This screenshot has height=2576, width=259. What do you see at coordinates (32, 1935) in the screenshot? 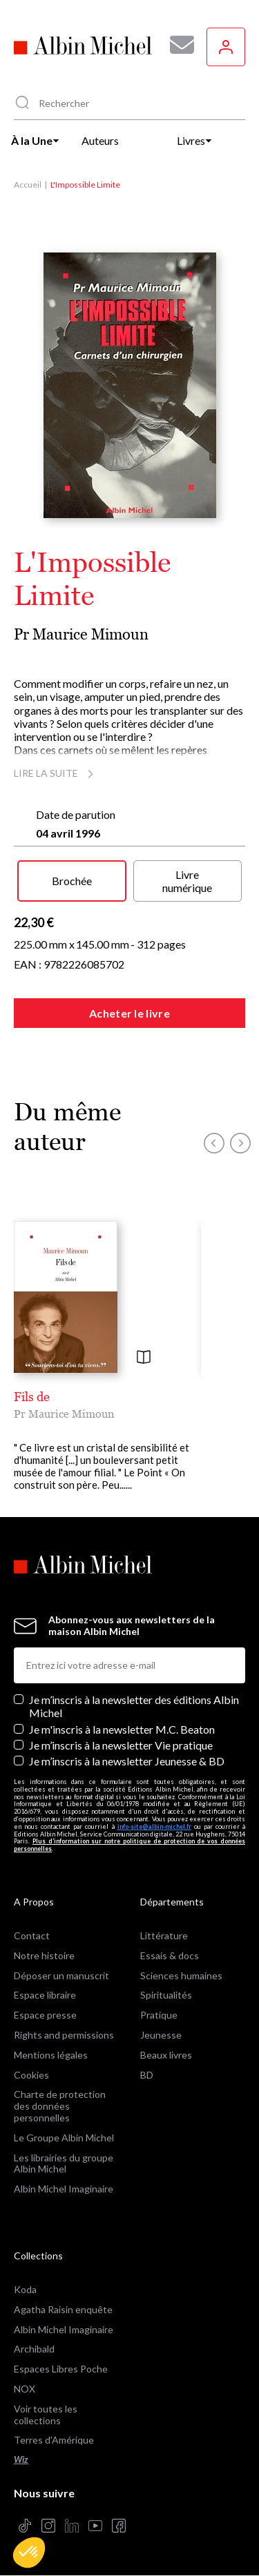
I see `Contact` at bounding box center [32, 1935].